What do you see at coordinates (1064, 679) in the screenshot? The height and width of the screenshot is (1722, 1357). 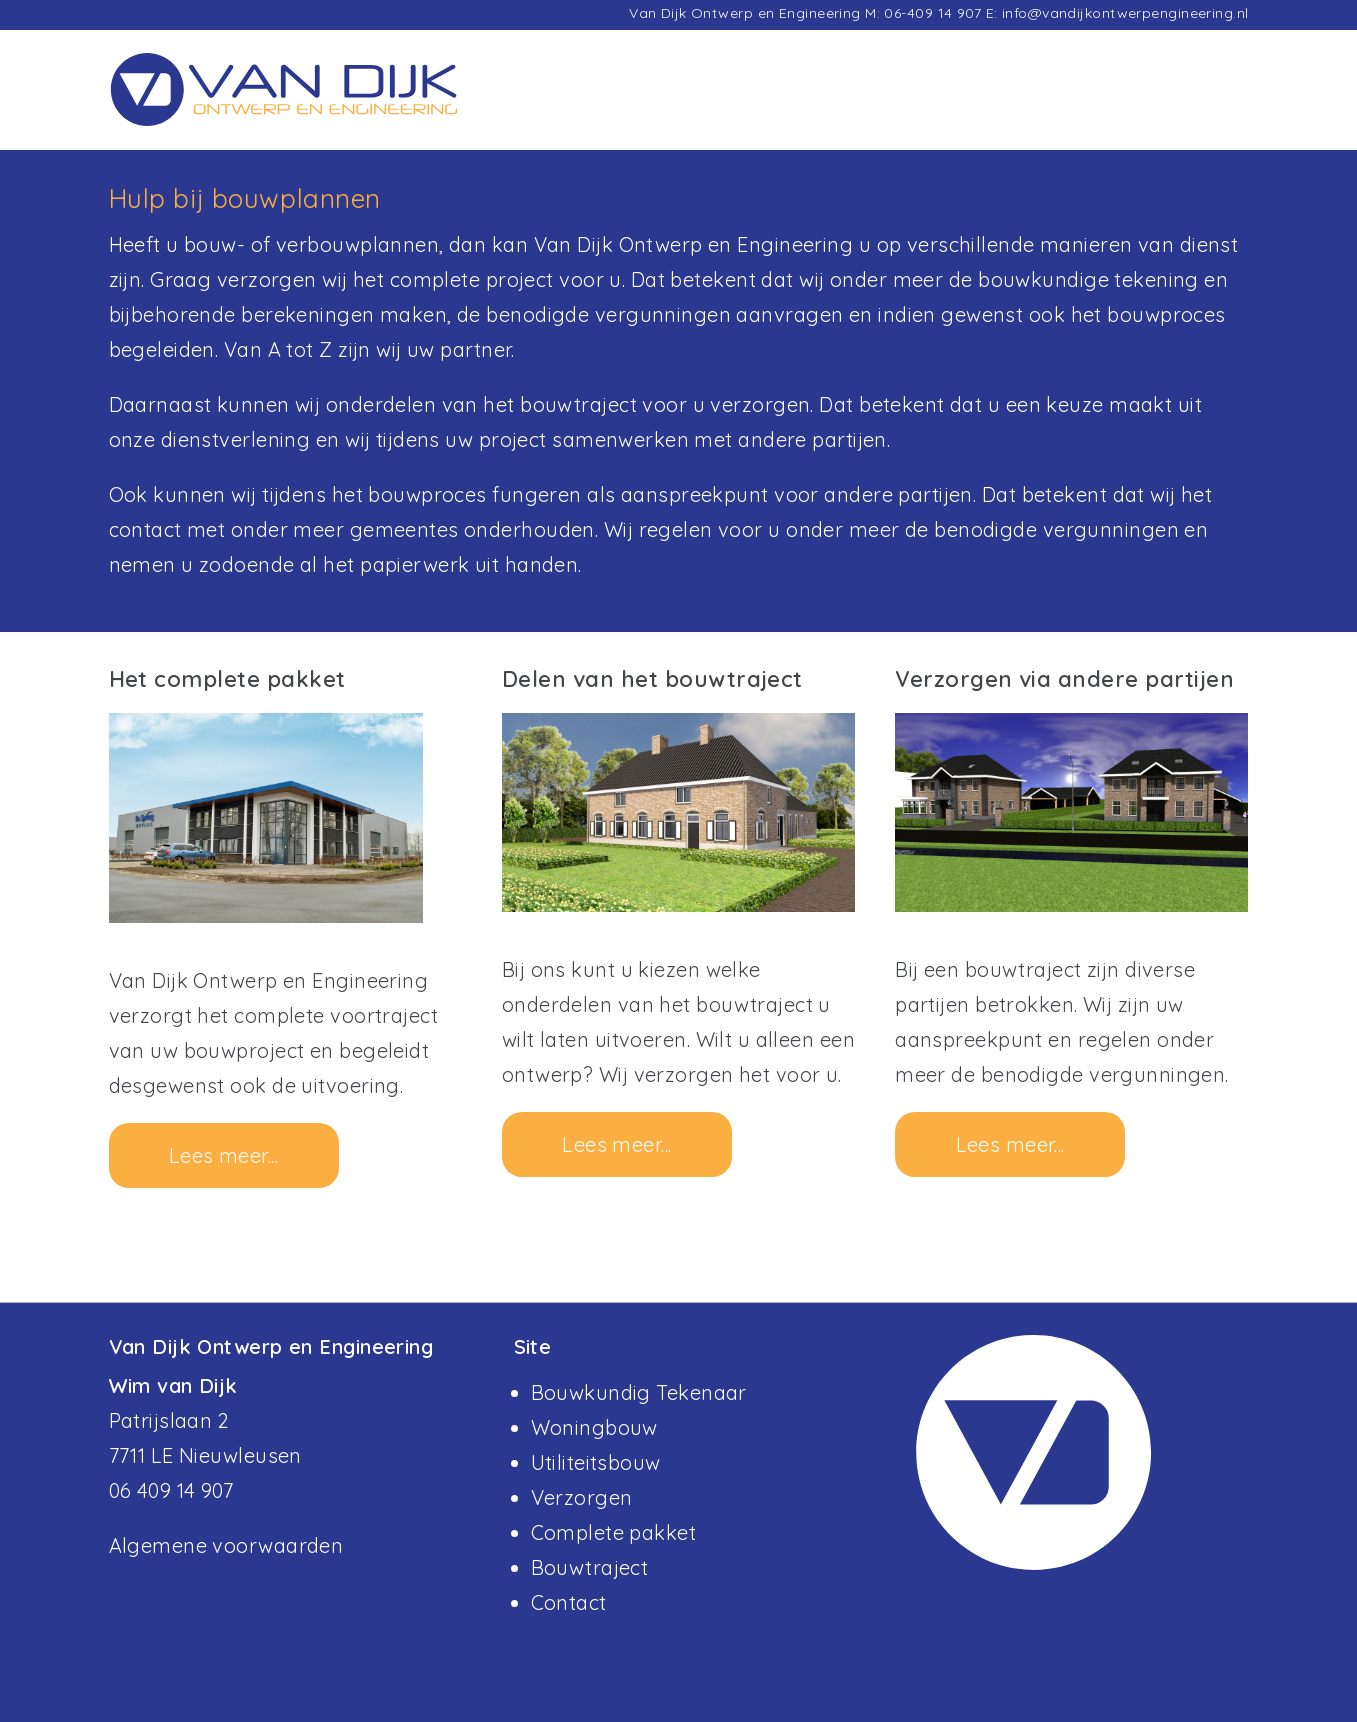 I see `Verzorgen via andere partijen` at bounding box center [1064, 679].